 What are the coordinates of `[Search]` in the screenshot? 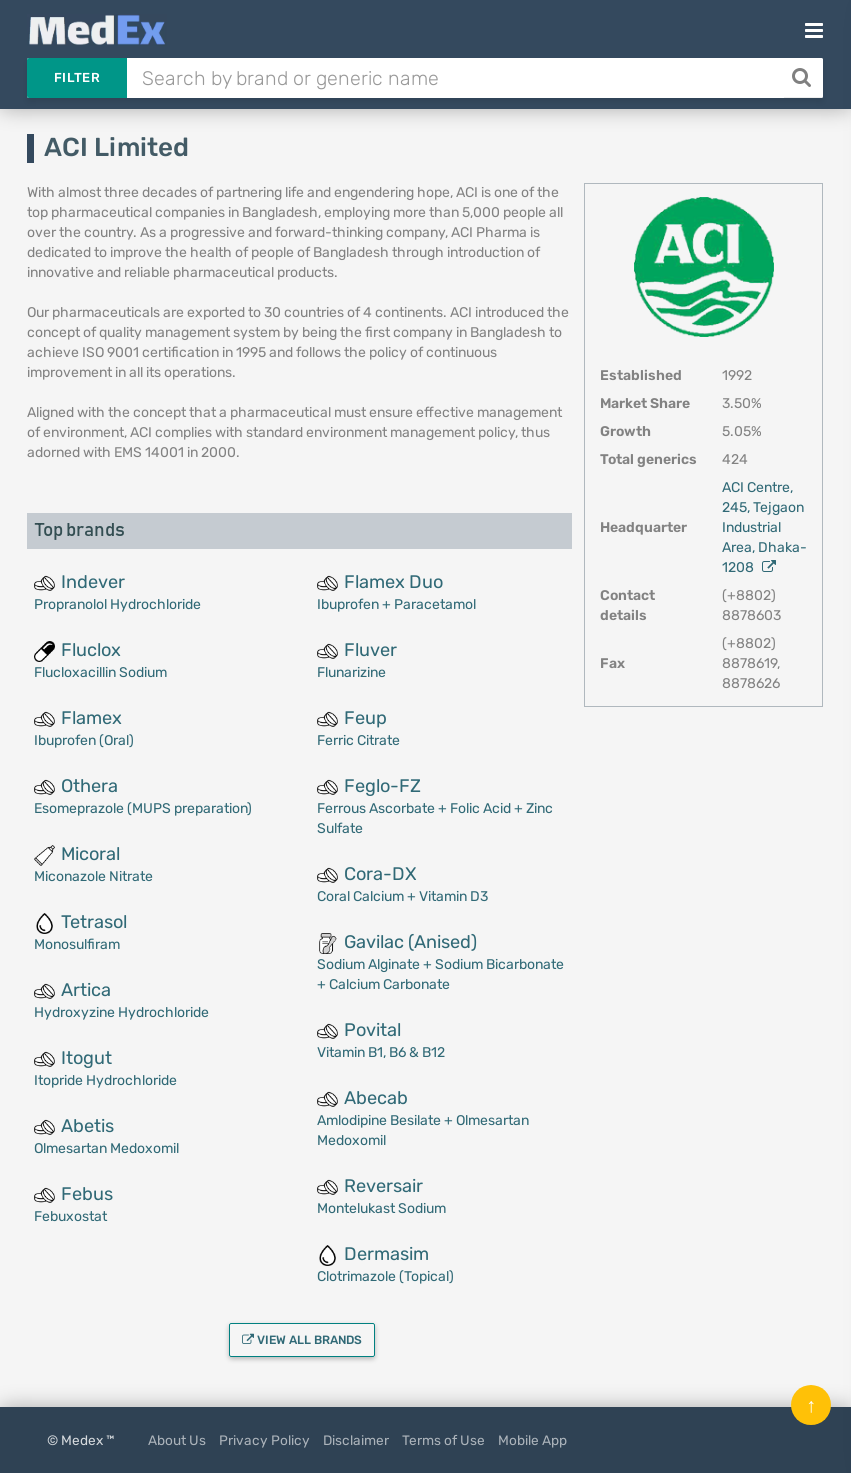 It's located at (803, 78).